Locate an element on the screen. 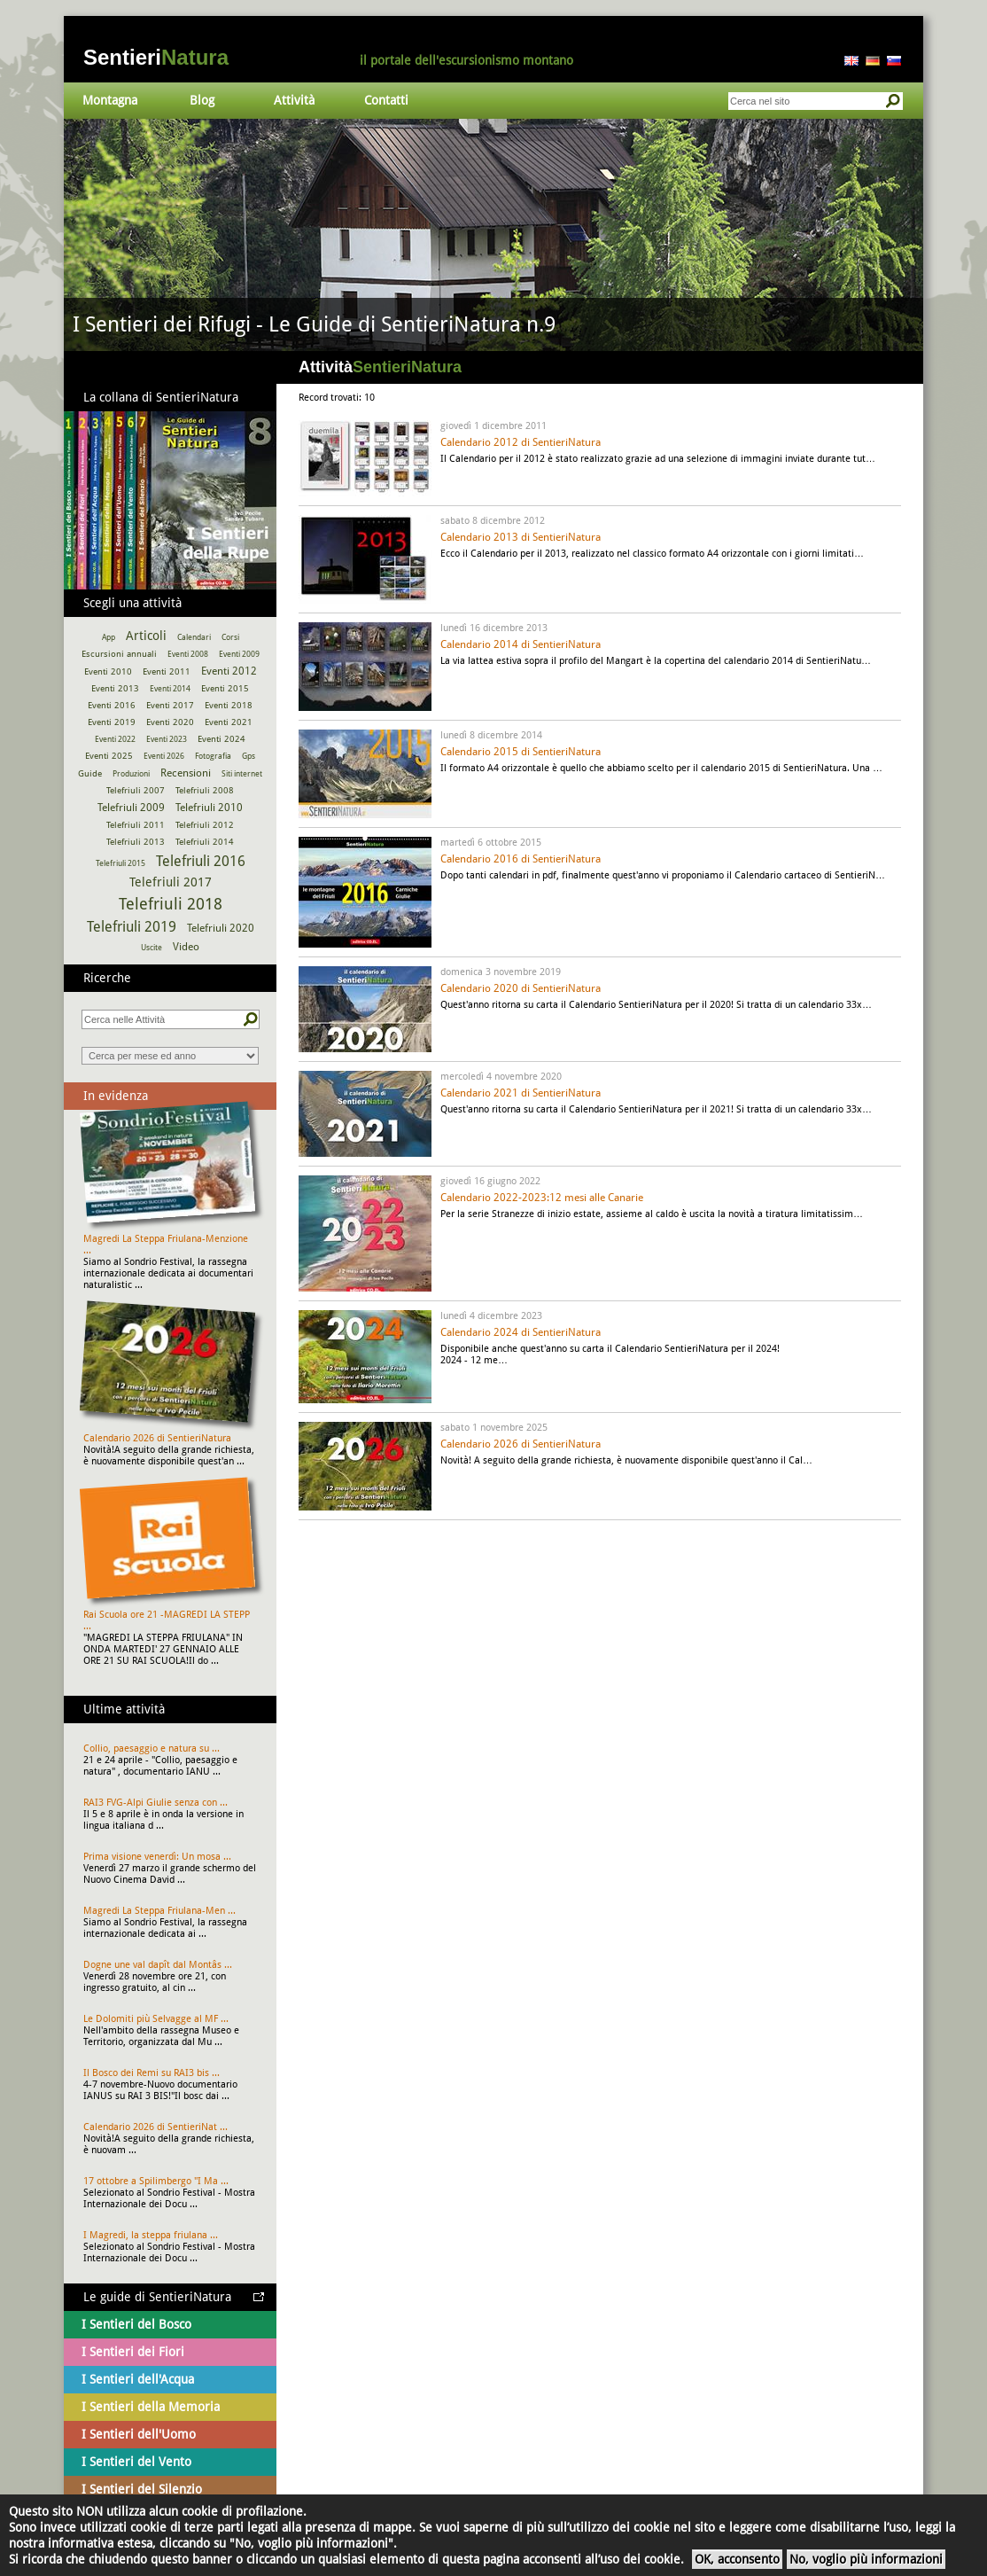  Telefriuli 2015 is located at coordinates (120, 863).